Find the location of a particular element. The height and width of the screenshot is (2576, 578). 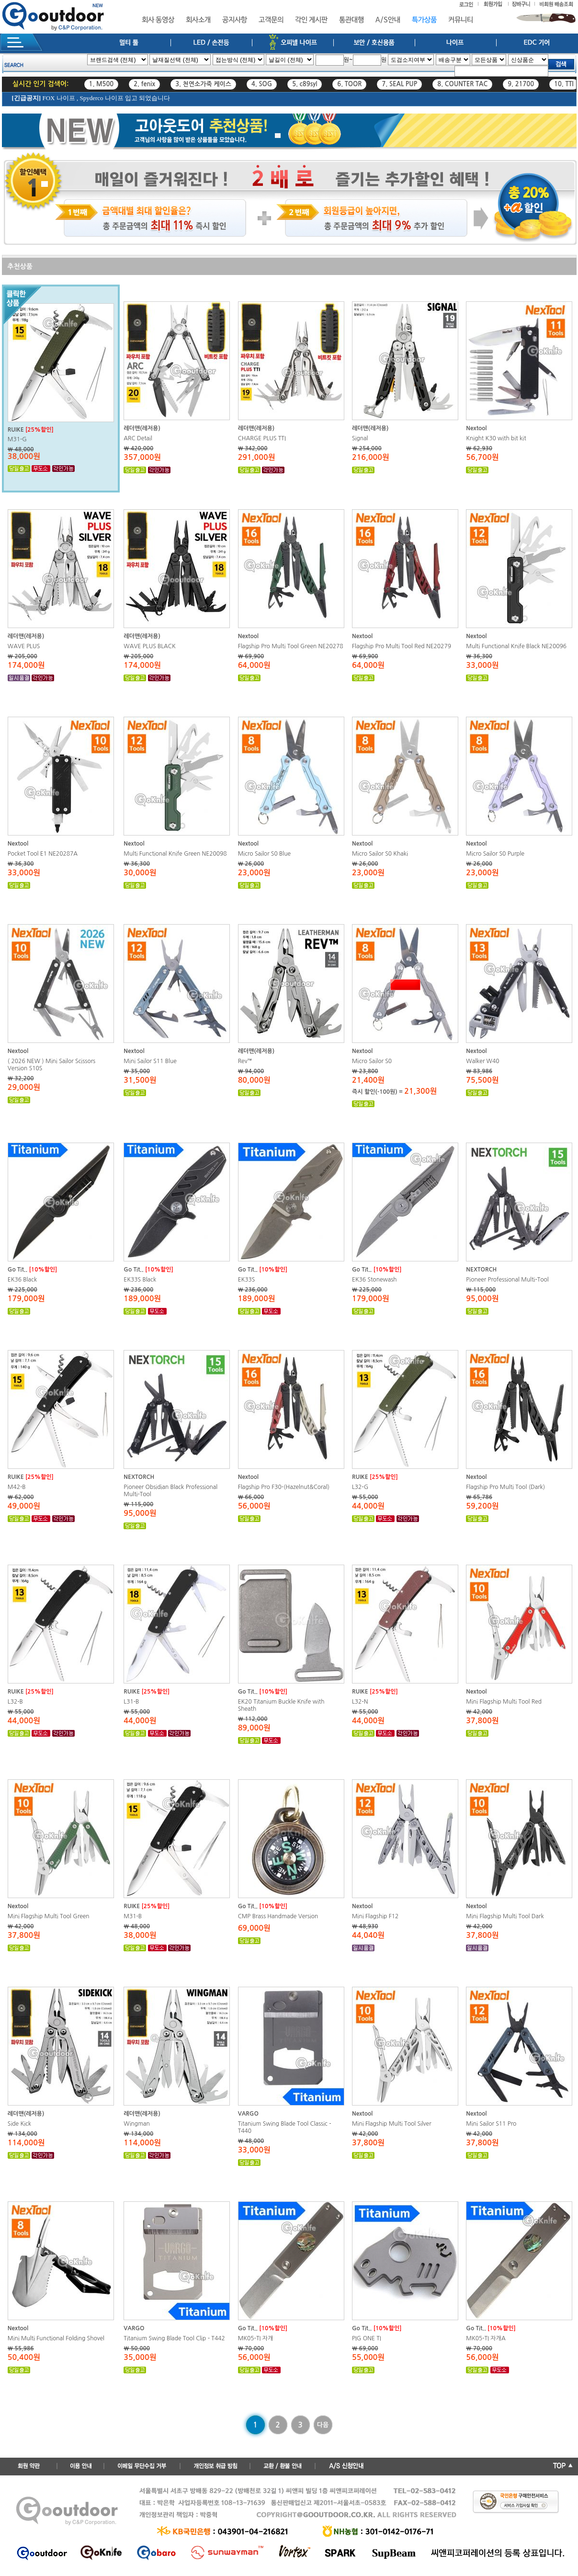

CMP Brass Handmade Version is located at coordinates (278, 1916).